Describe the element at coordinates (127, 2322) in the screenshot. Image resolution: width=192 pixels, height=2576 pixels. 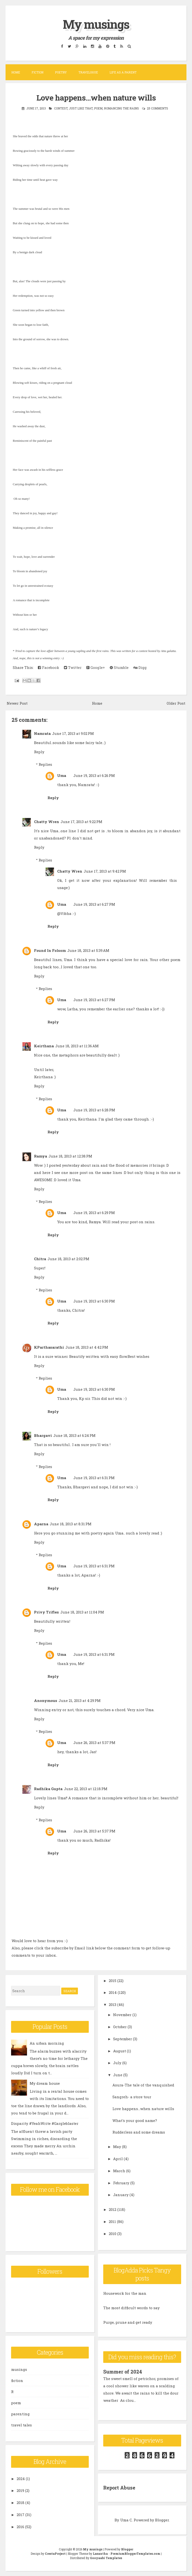
I see `Purge, prune and get ready` at that location.